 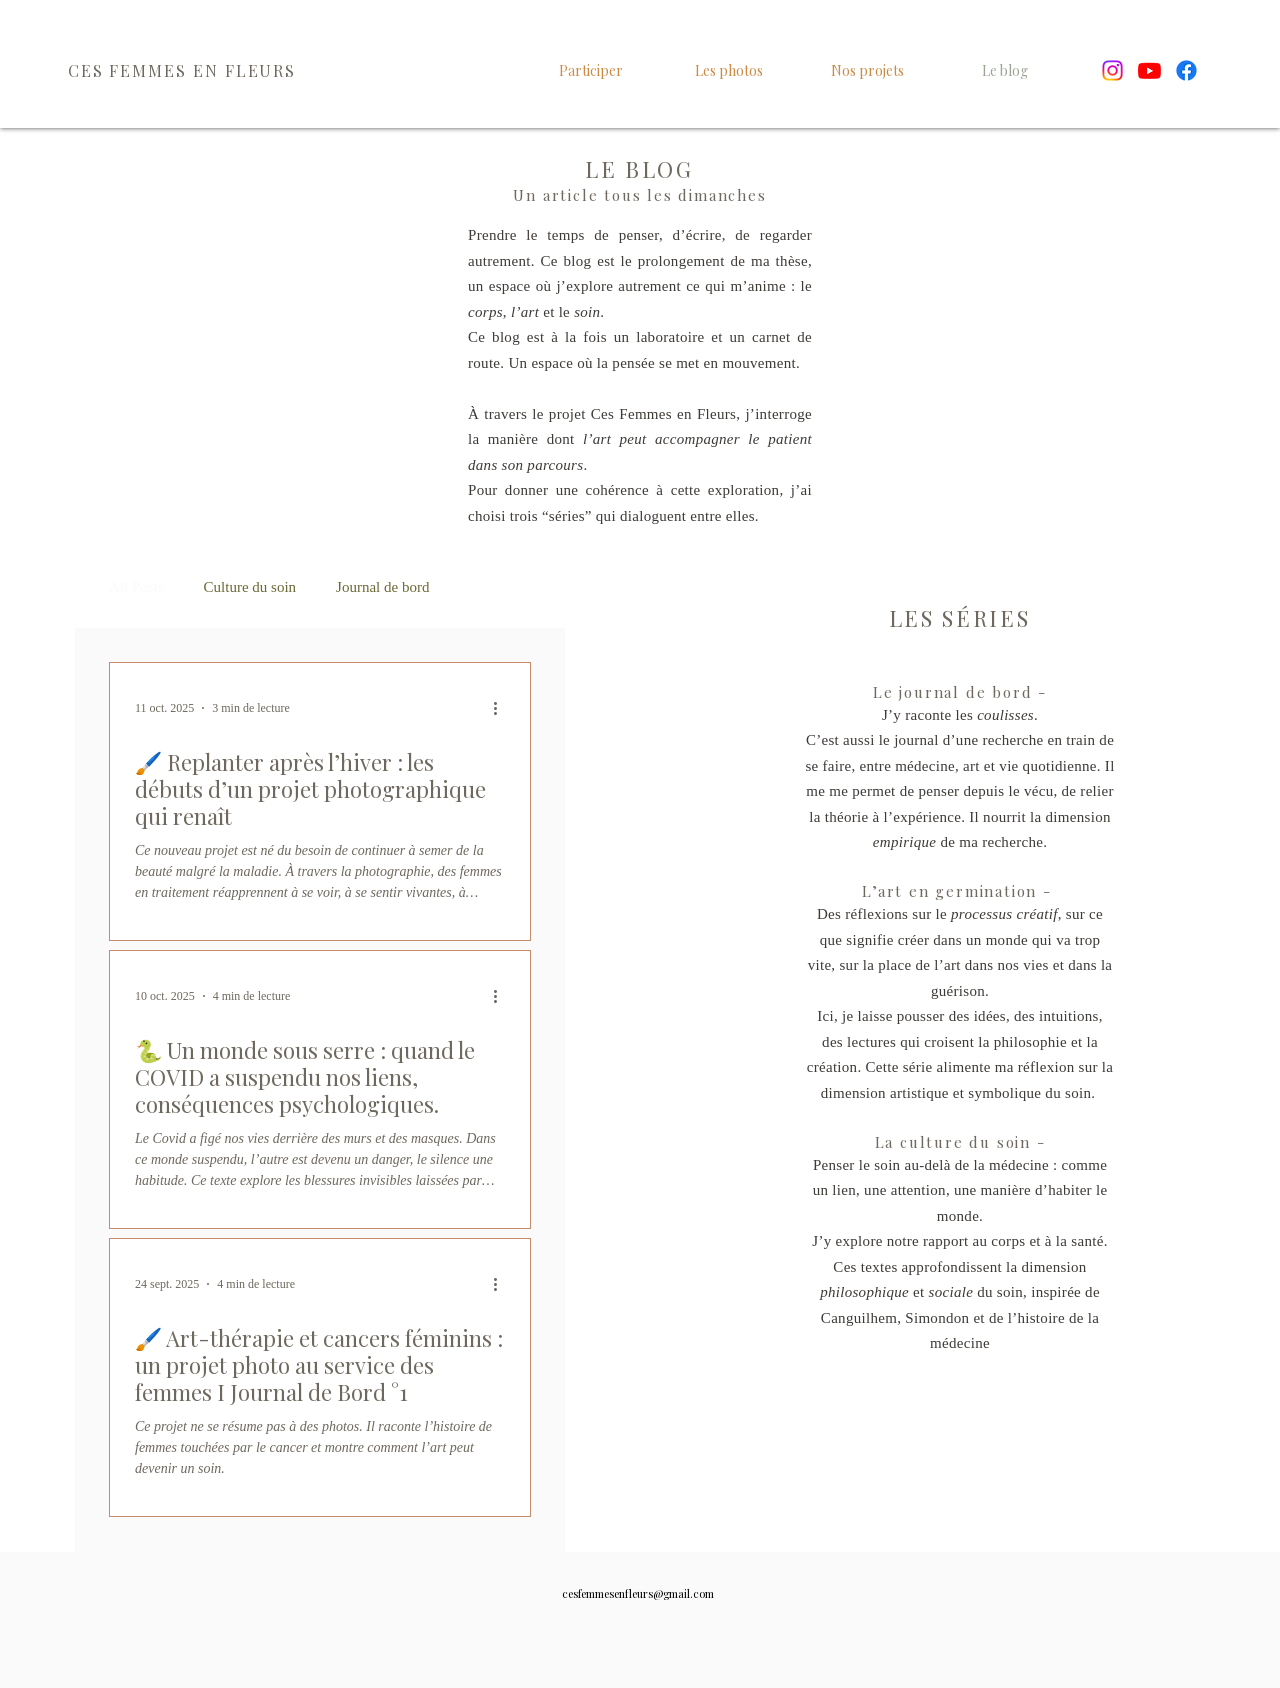 What do you see at coordinates (136, 587) in the screenshot?
I see `All Posts` at bounding box center [136, 587].